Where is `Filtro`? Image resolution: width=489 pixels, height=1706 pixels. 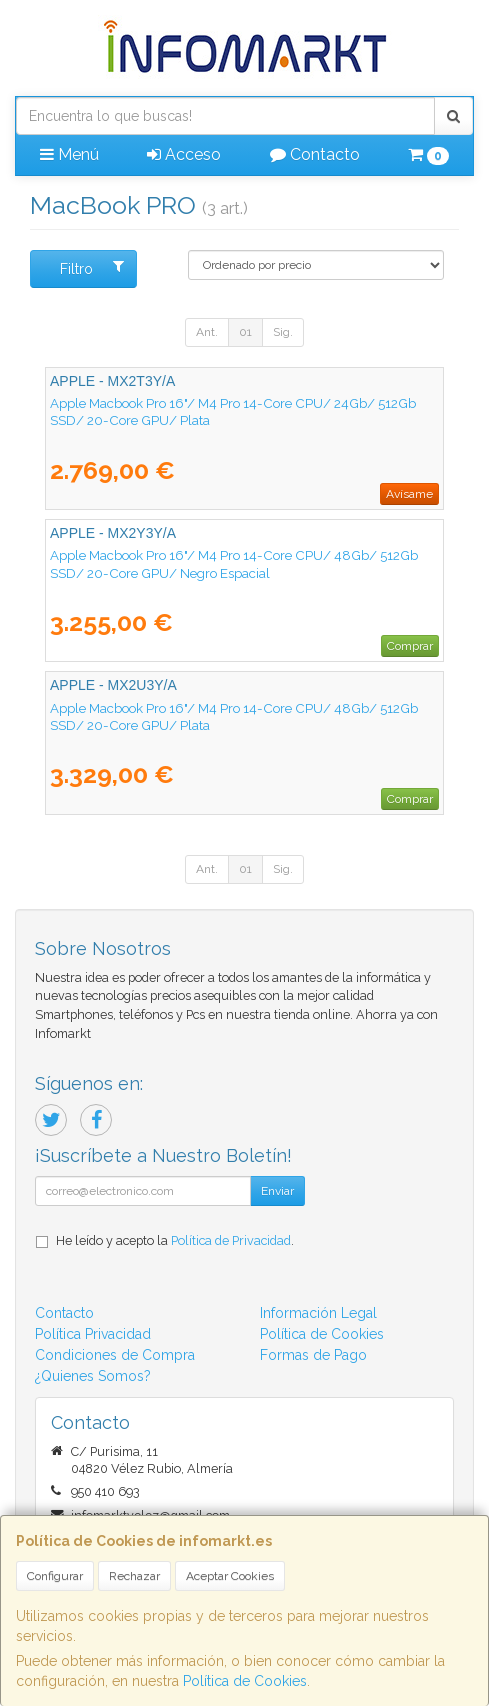 Filtro is located at coordinates (92, 268).